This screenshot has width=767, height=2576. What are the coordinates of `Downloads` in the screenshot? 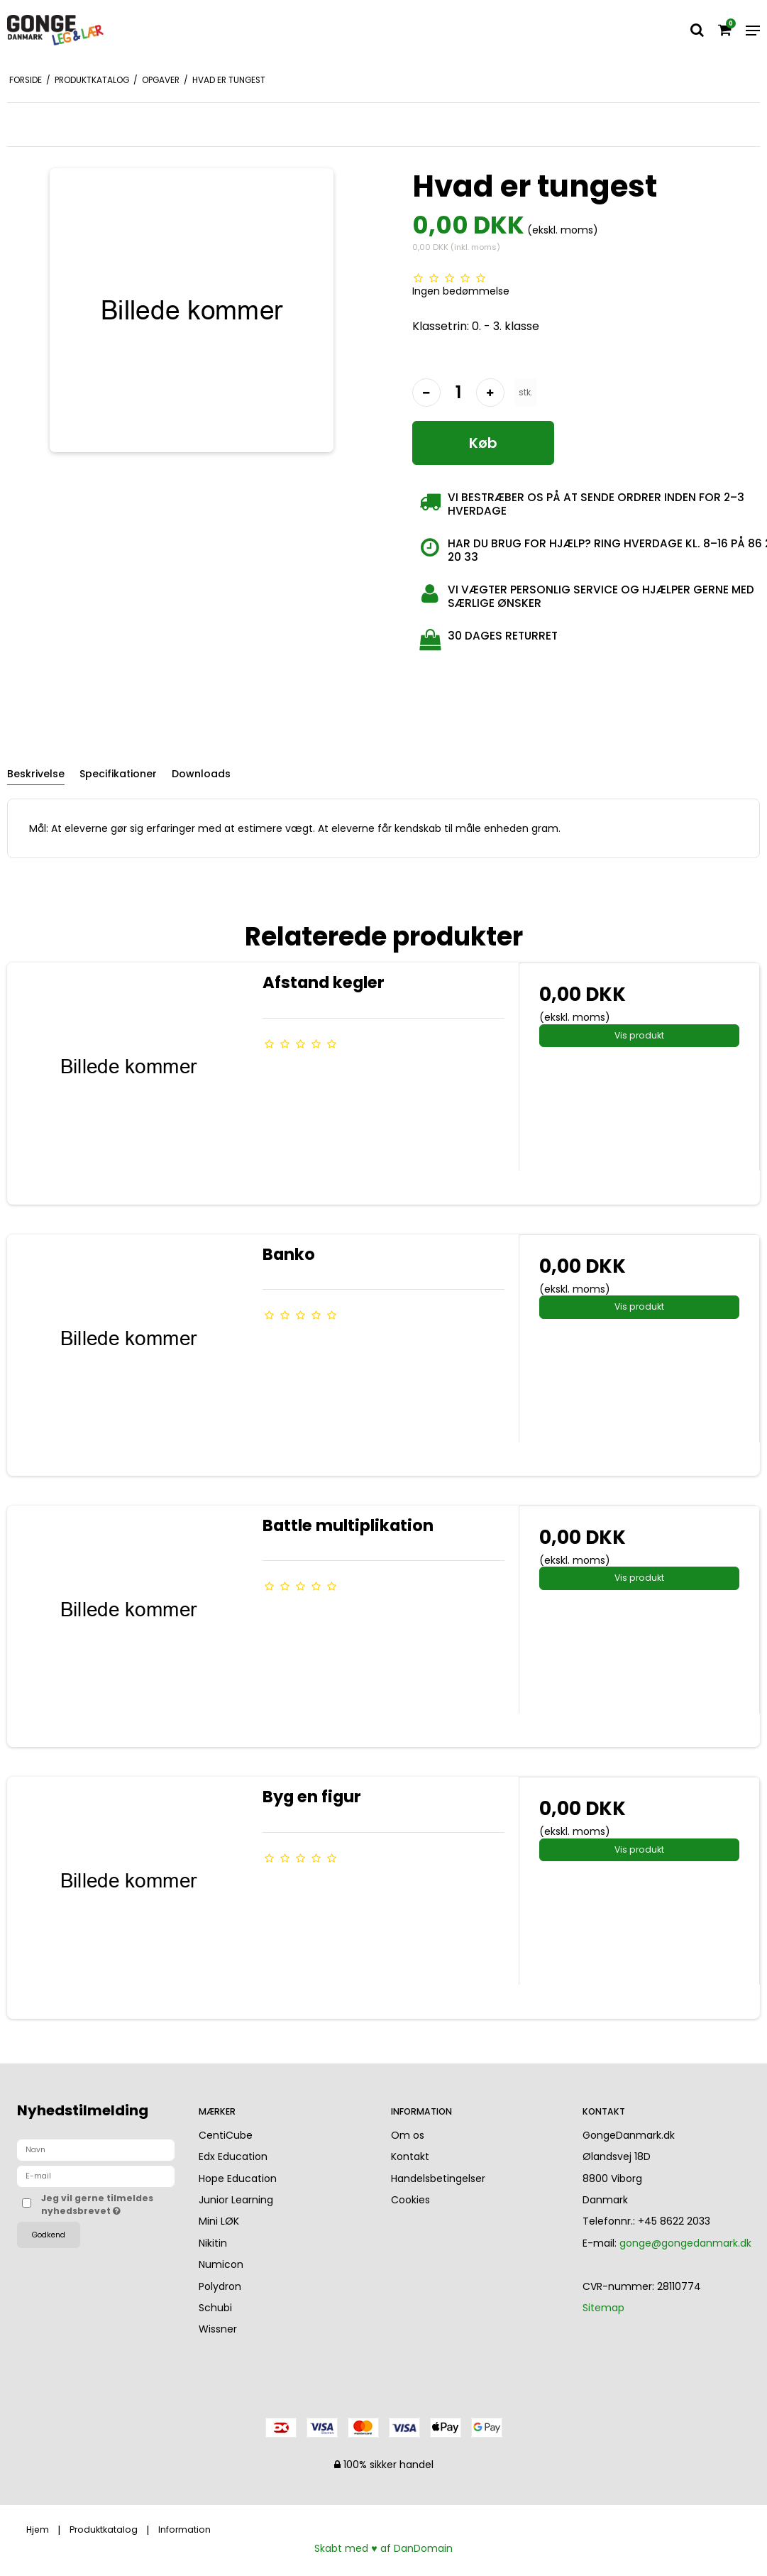 It's located at (201, 774).